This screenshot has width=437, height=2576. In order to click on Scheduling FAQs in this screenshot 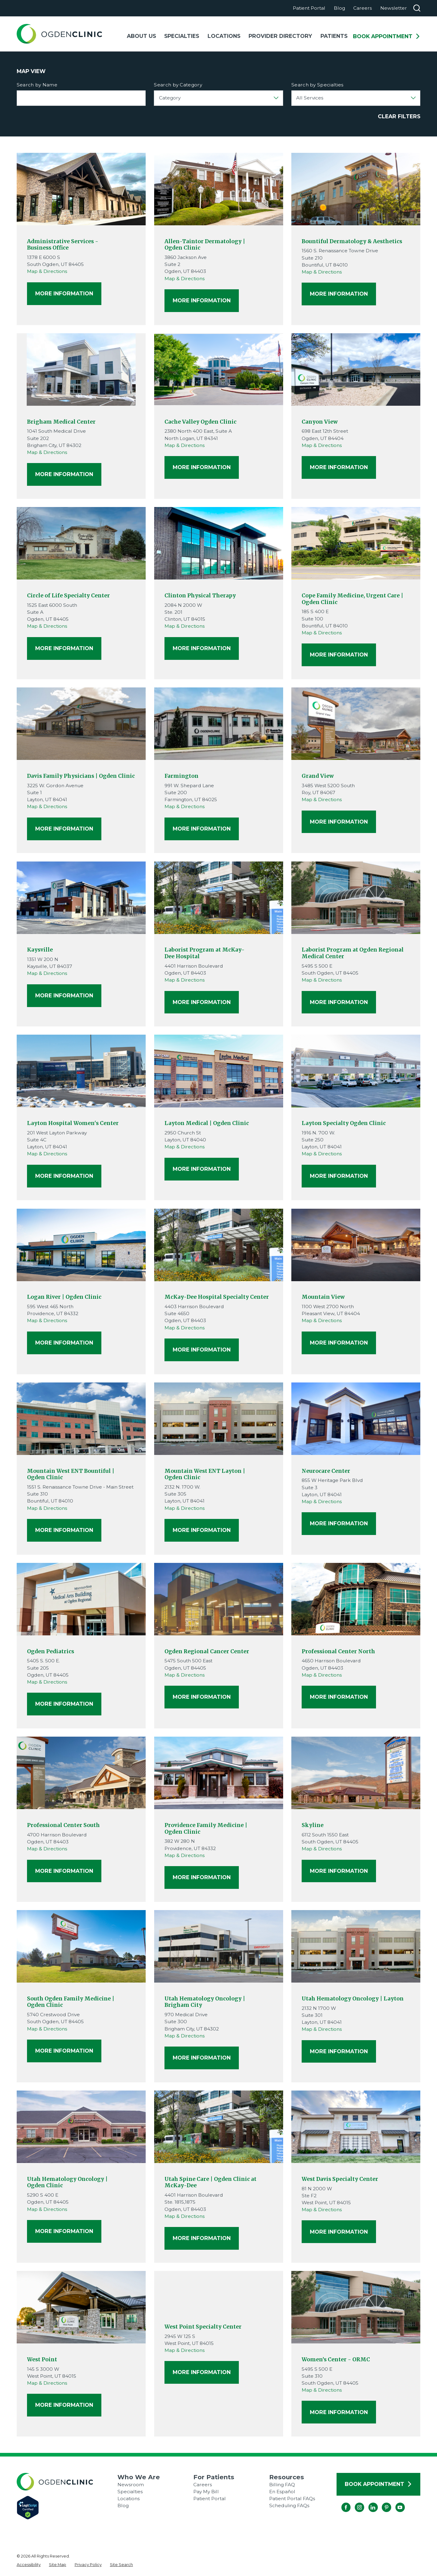, I will do `click(289, 2505)`.